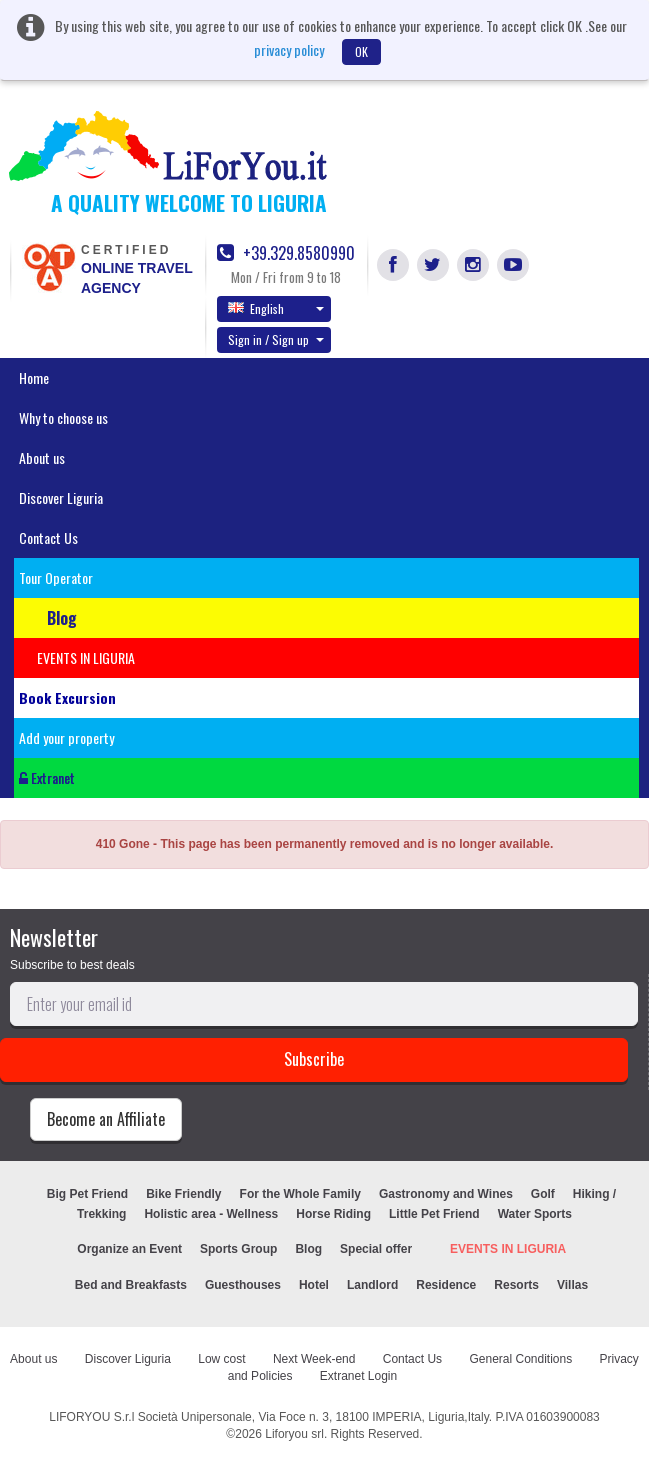 The height and width of the screenshot is (1473, 649). Describe the element at coordinates (34, 377) in the screenshot. I see `Home` at that location.